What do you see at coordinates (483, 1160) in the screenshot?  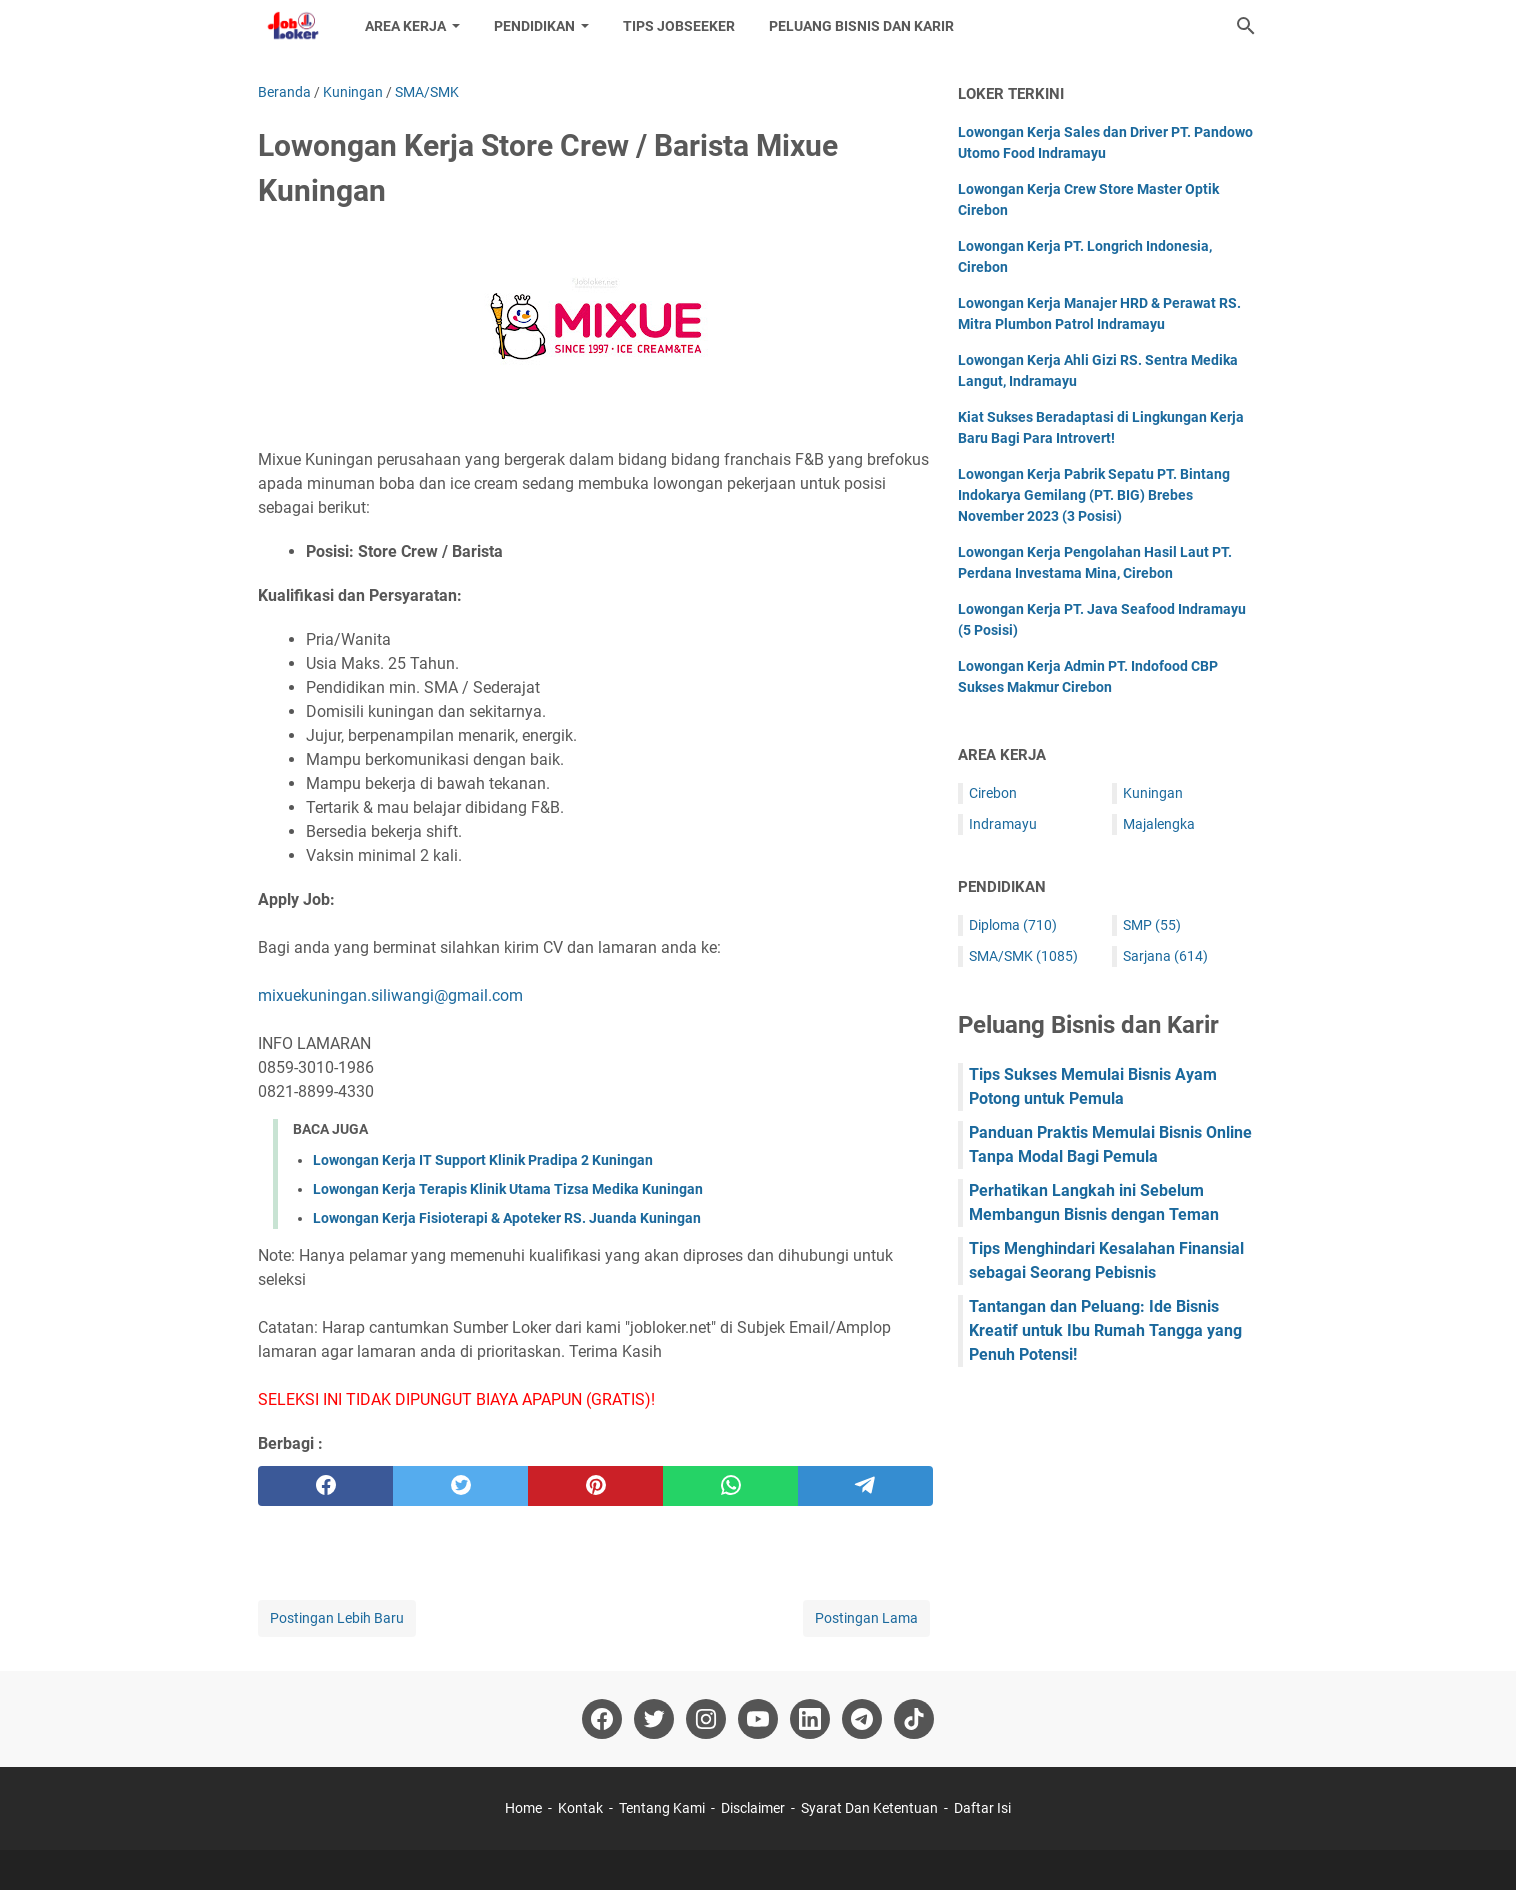 I see `Lowongan Kerja IT Support Klinik Pradipa 2 Kuningan` at bounding box center [483, 1160].